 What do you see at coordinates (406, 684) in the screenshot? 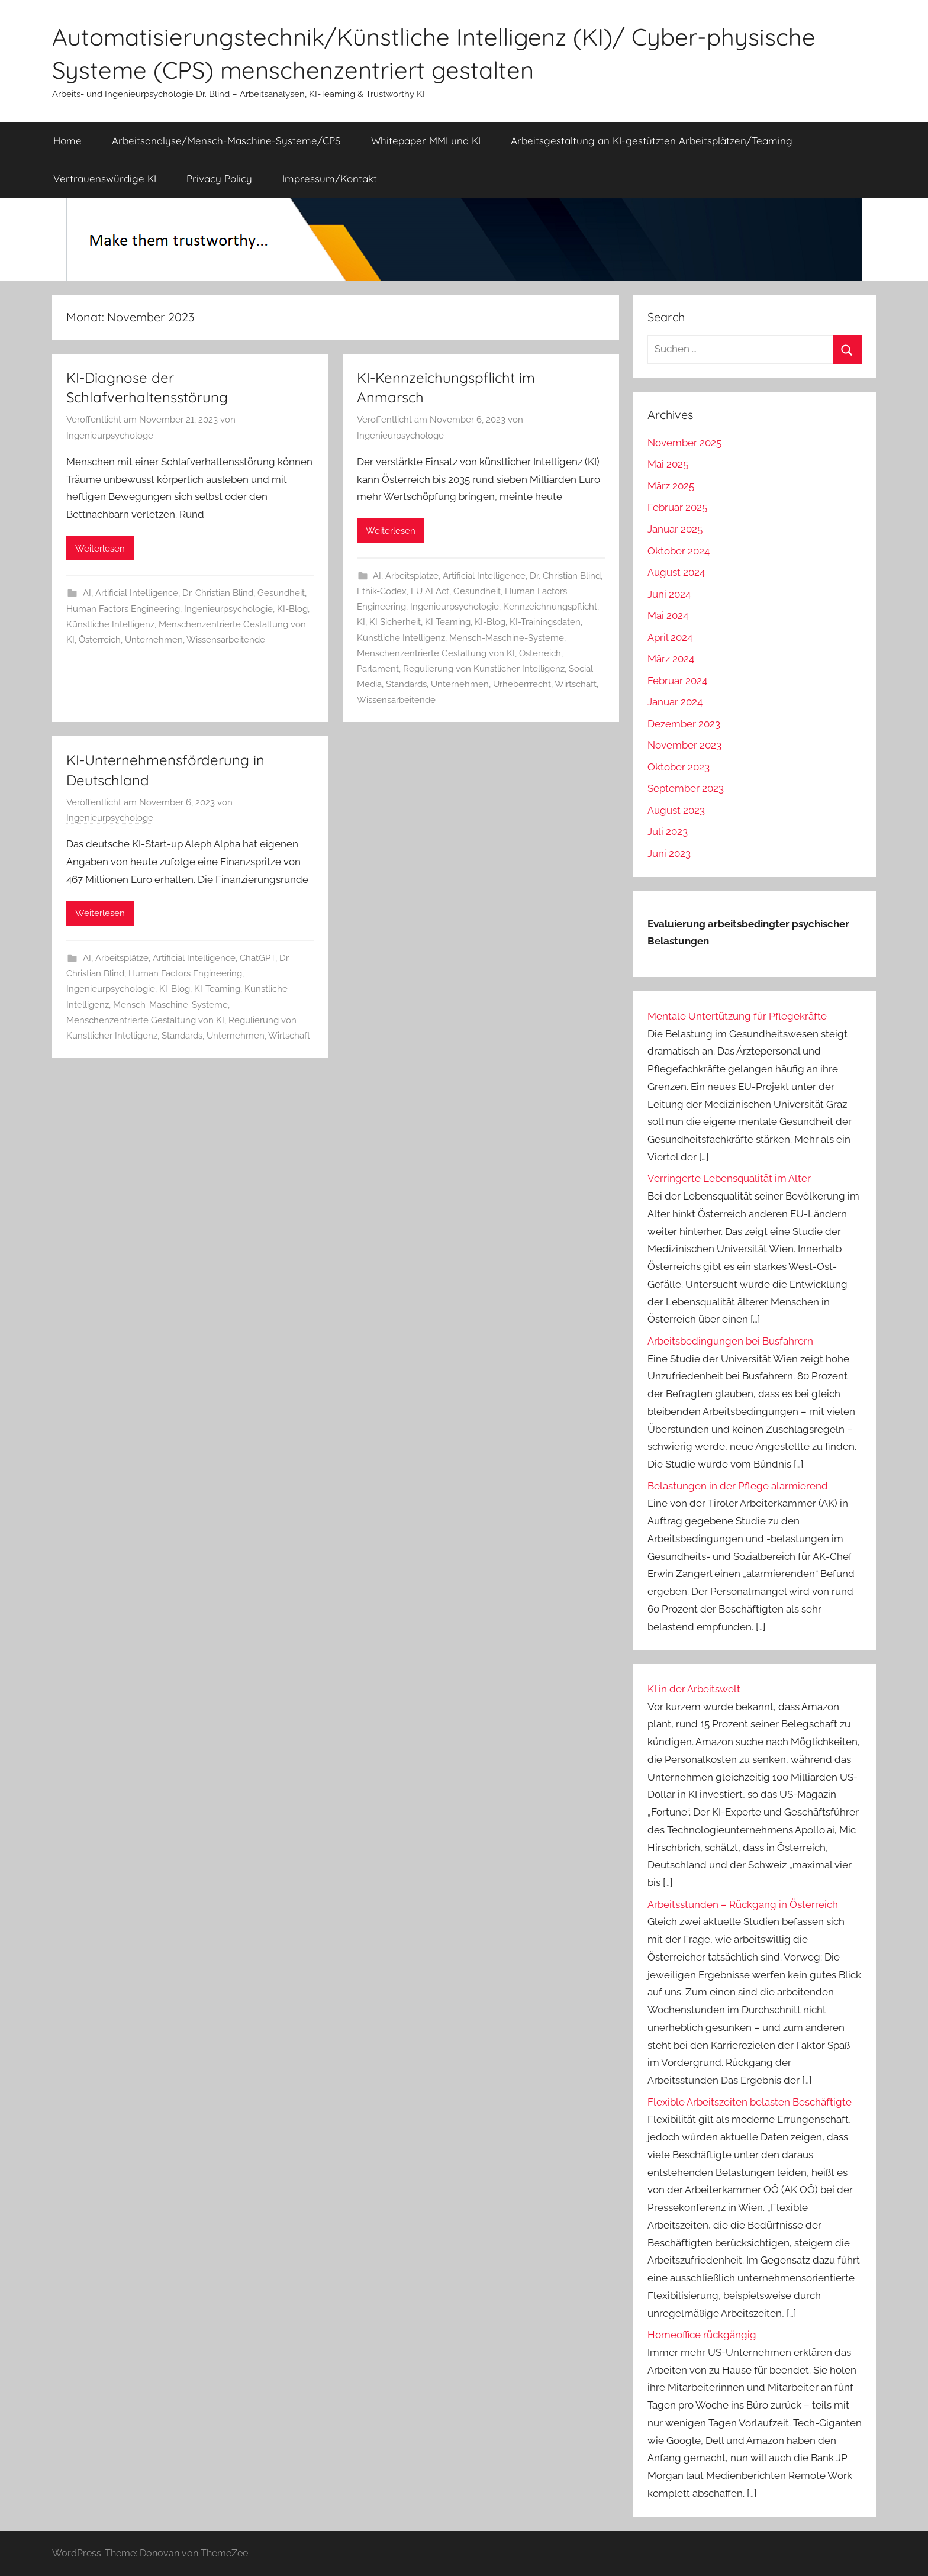
I see `Standards` at bounding box center [406, 684].